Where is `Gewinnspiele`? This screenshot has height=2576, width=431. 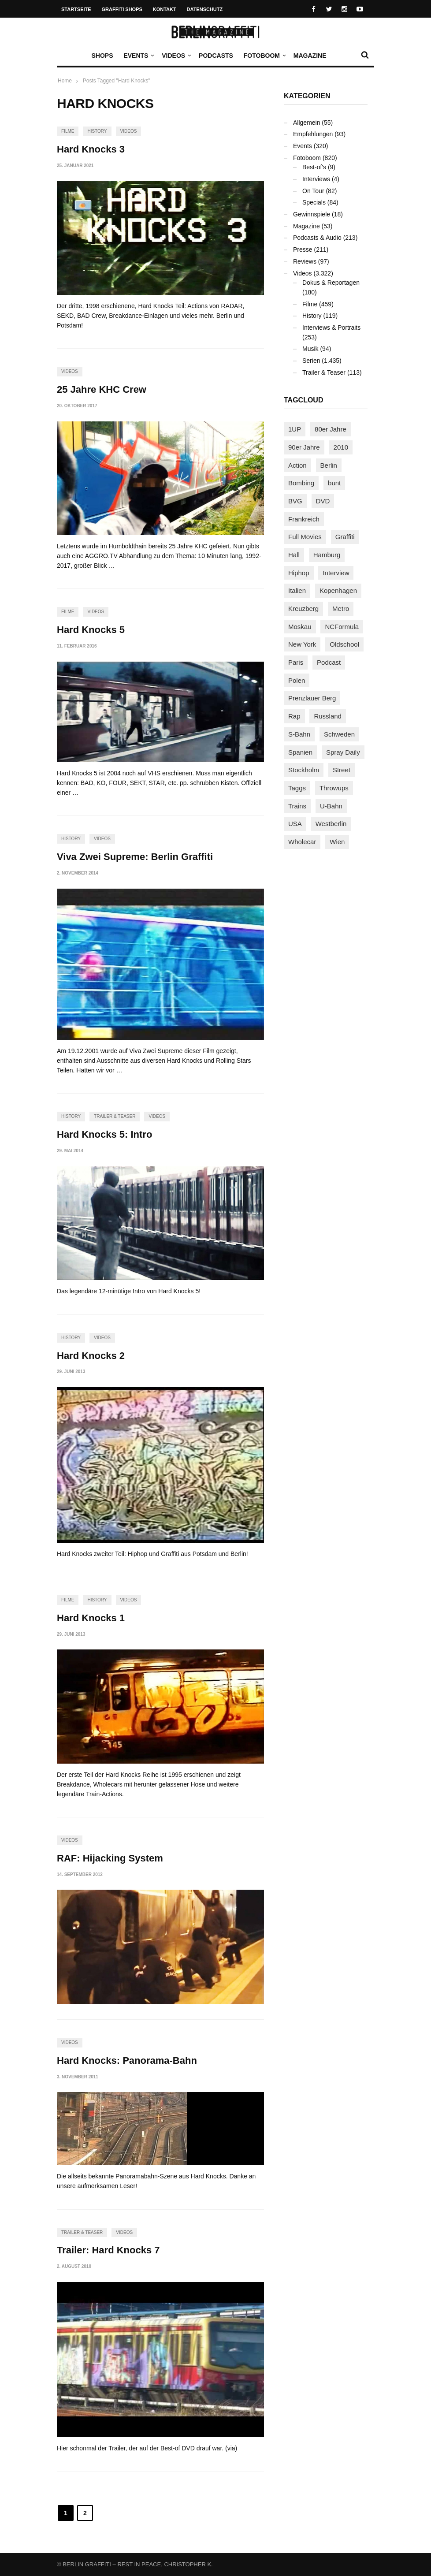 Gewinnspiele is located at coordinates (311, 214).